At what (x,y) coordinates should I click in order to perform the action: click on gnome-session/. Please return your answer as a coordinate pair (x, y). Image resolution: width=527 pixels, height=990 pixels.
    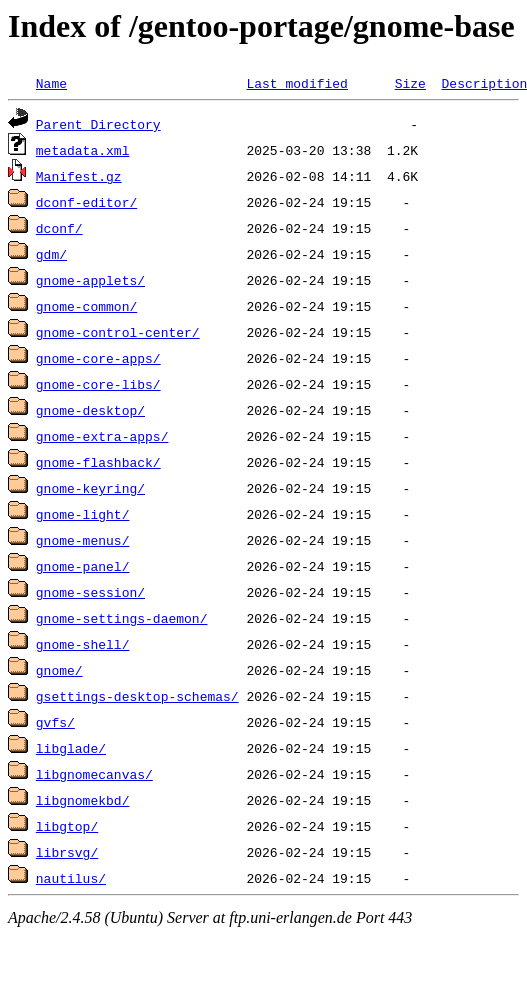
    Looking at the image, I should click on (90, 592).